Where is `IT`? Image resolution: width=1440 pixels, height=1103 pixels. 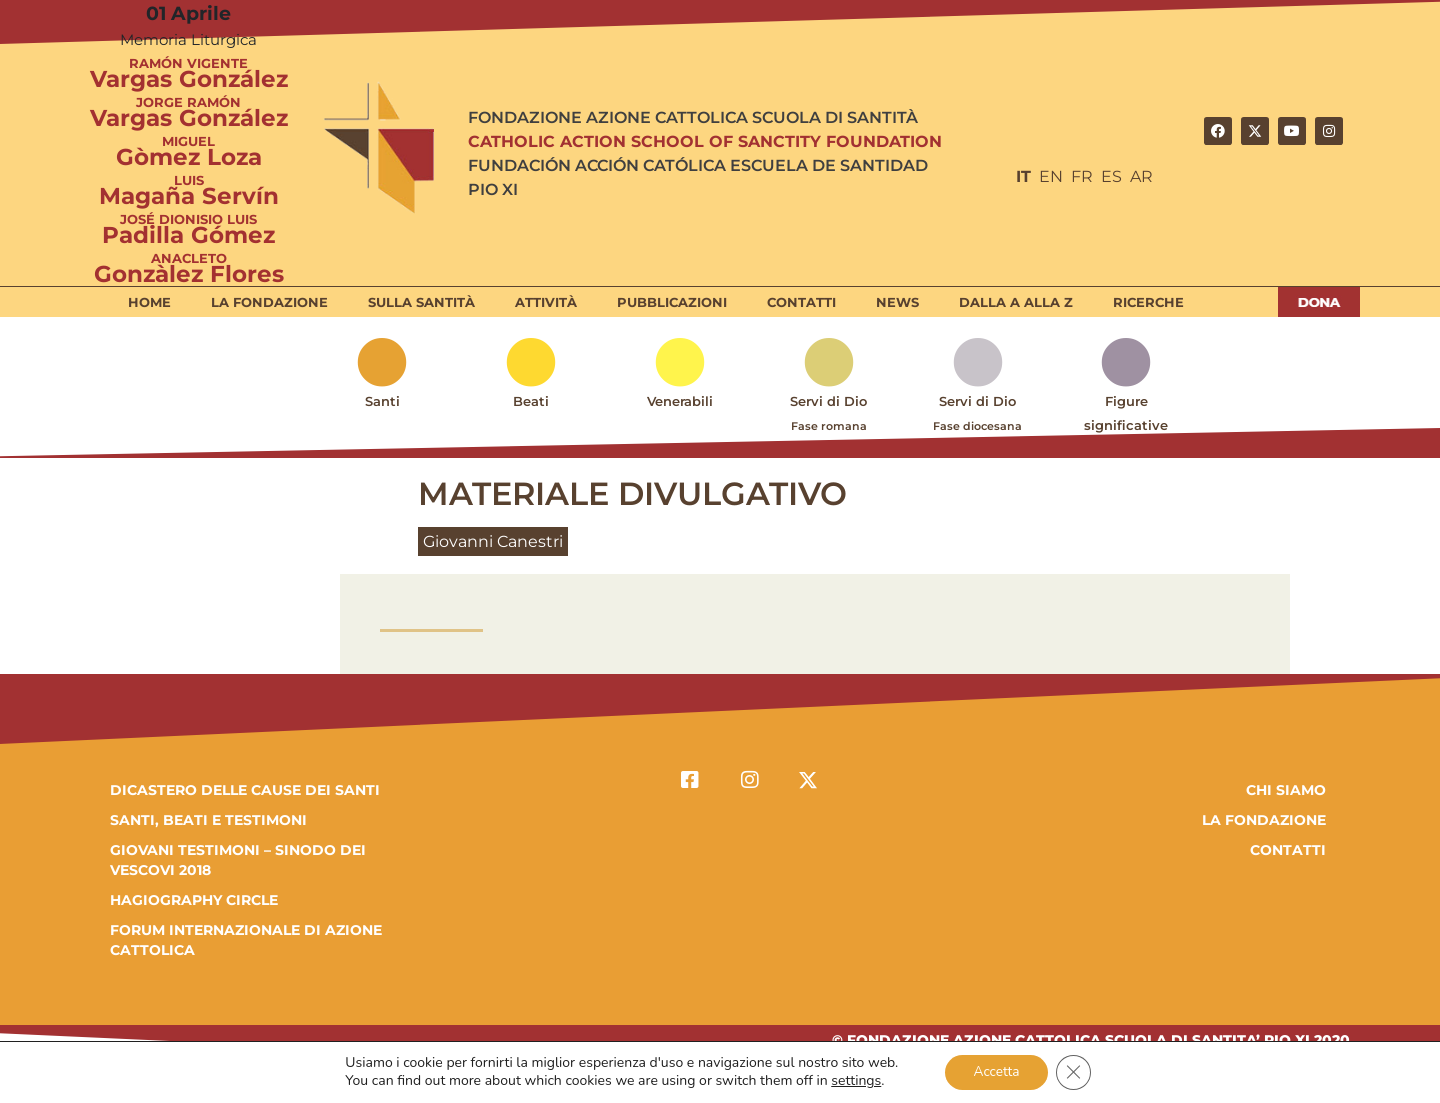
IT is located at coordinates (1023, 176).